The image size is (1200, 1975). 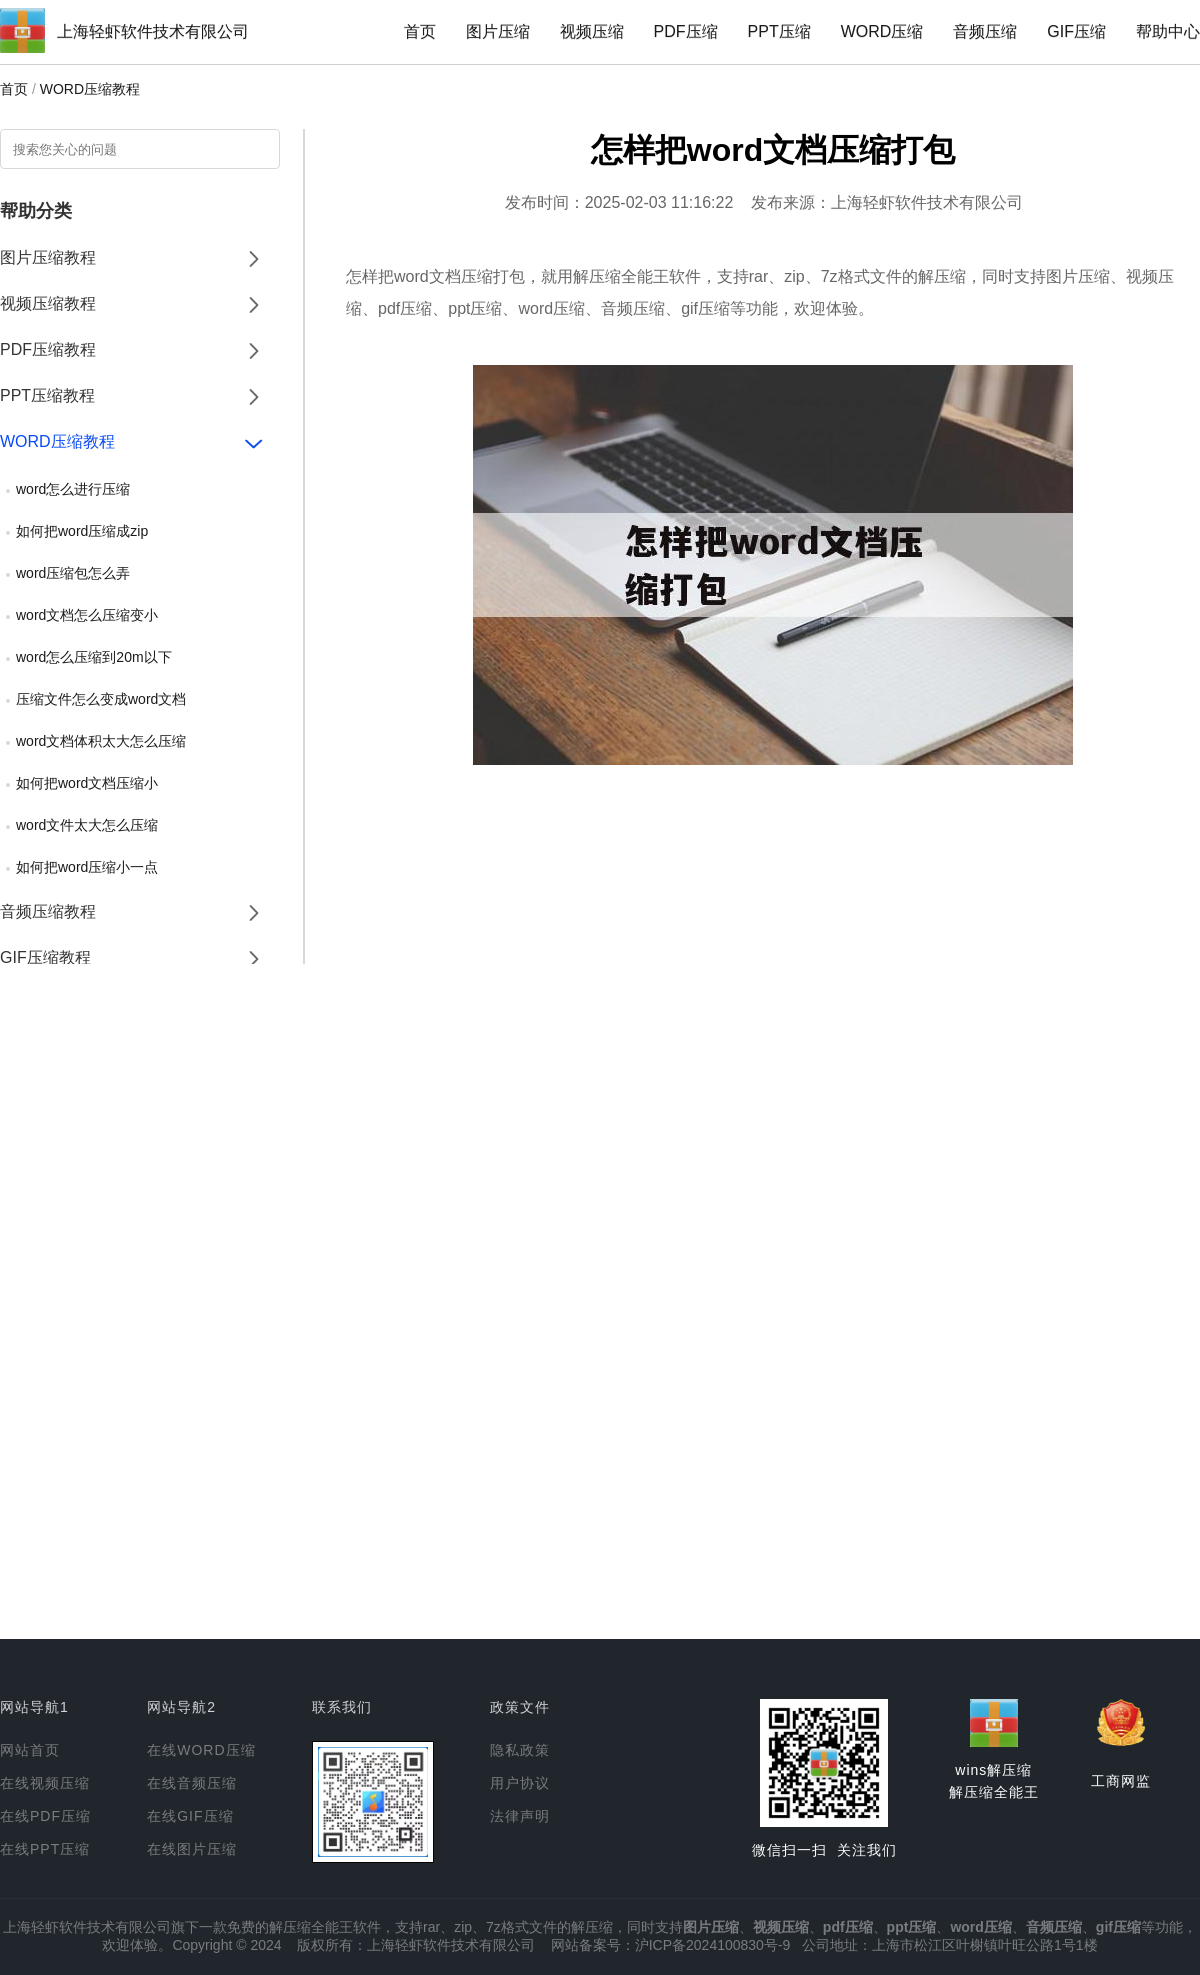 I want to click on 沪ICP备2024100830号-9, so click(x=713, y=1945).